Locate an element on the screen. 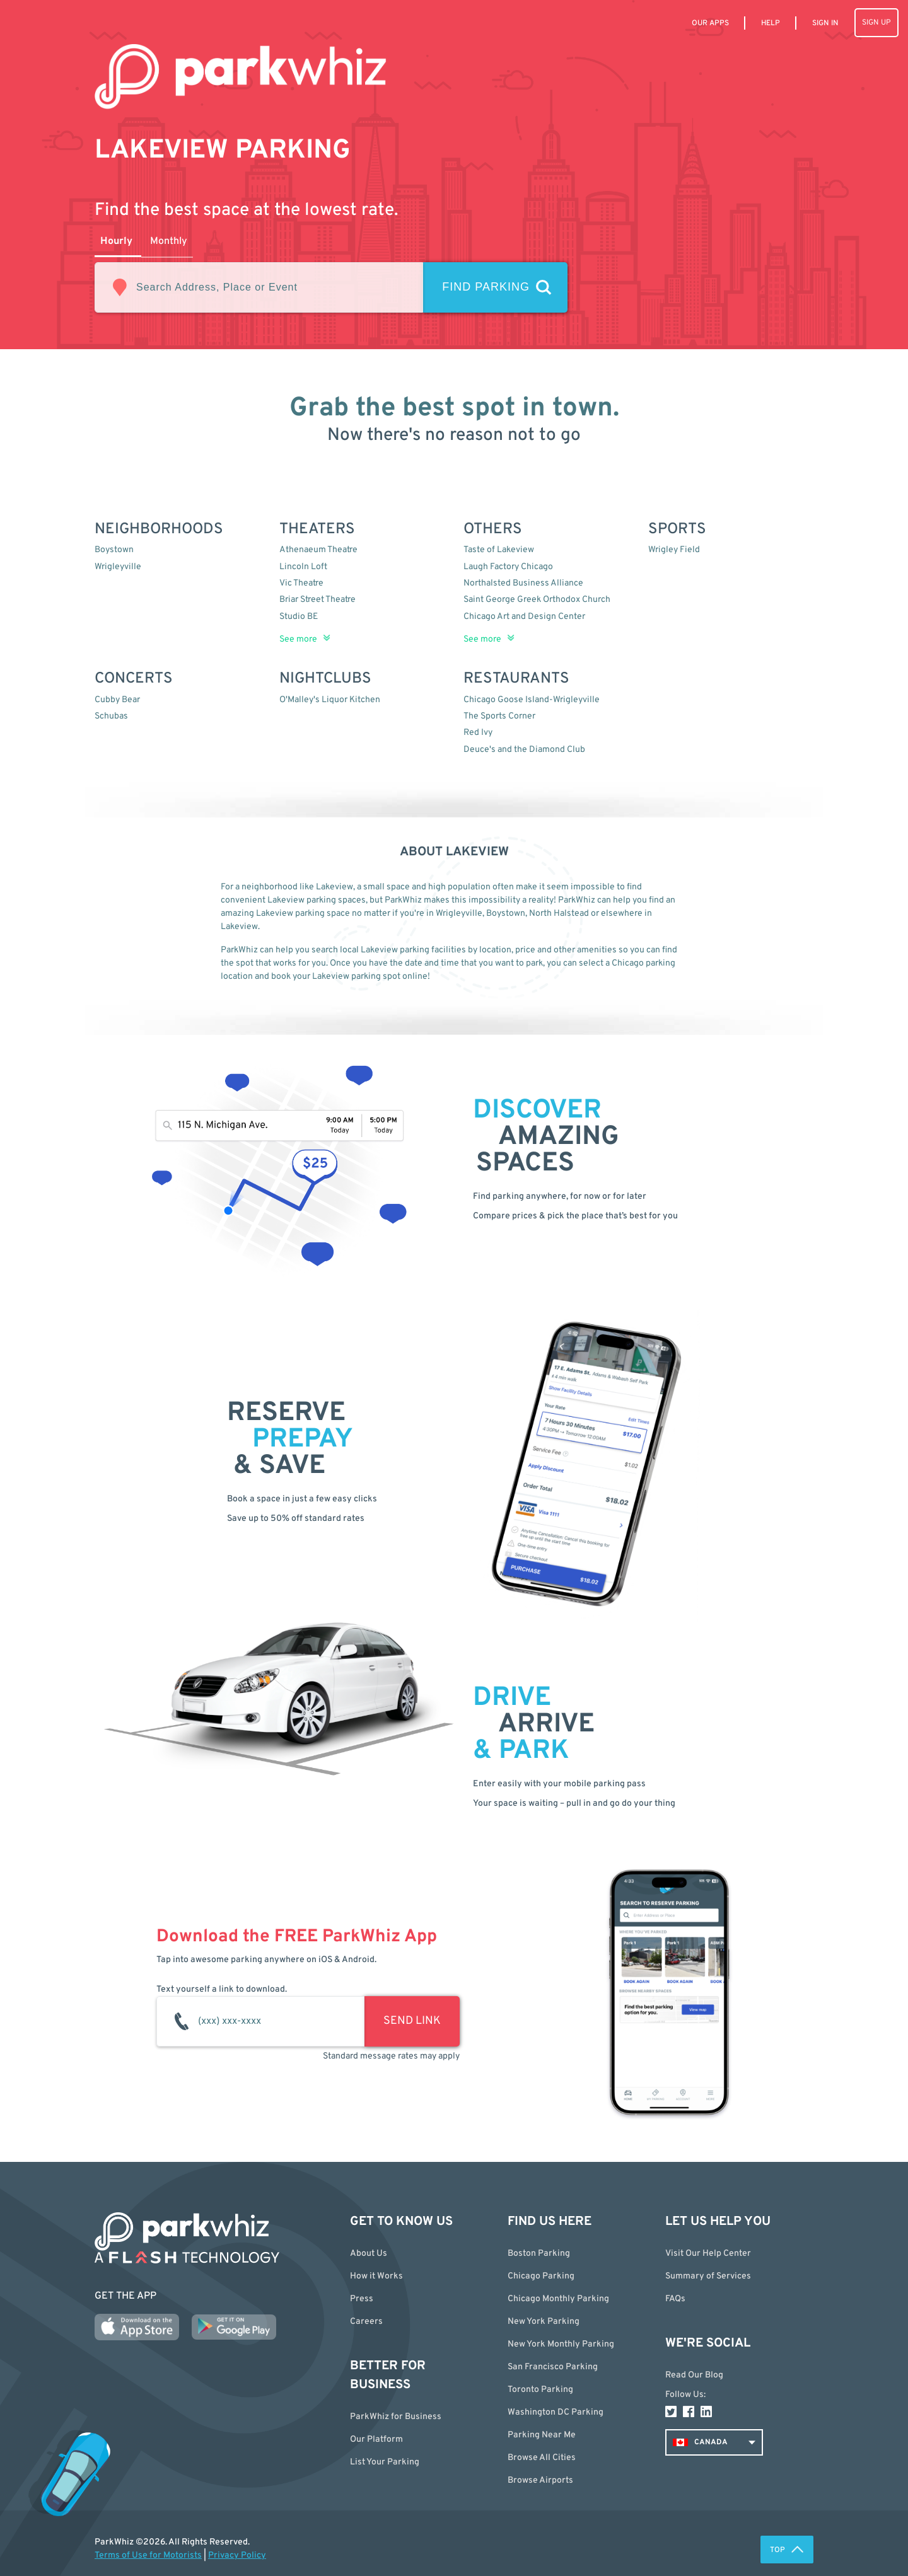  Vic Theatre is located at coordinates (301, 583).